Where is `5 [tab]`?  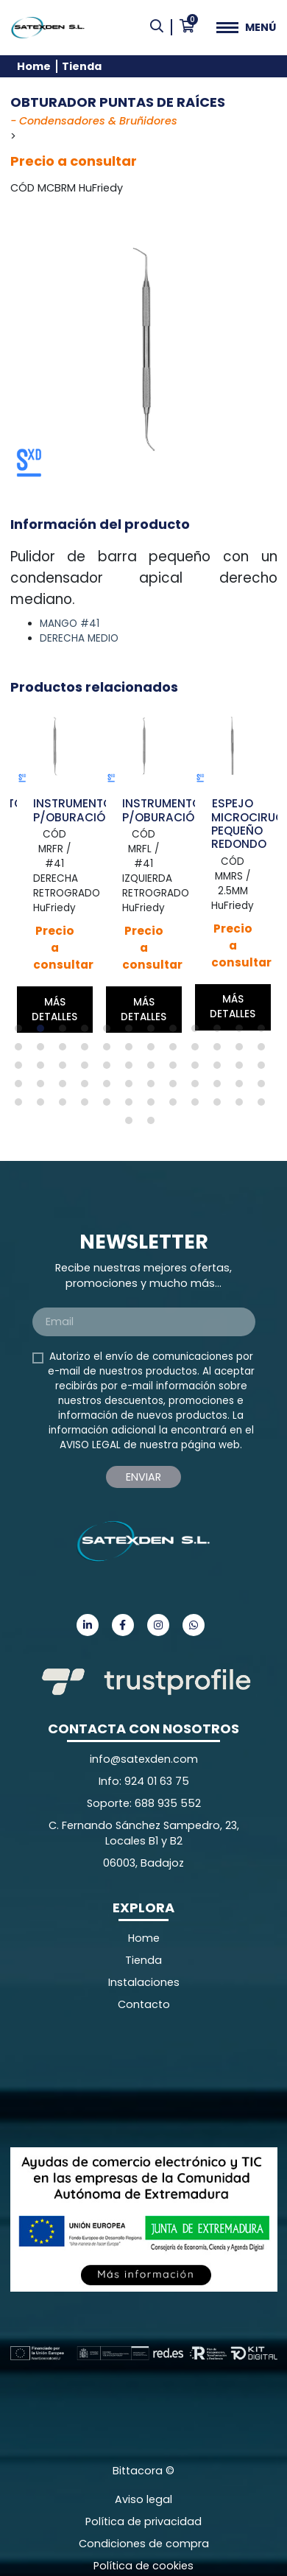
5 [tab] is located at coordinates (110, 1032).